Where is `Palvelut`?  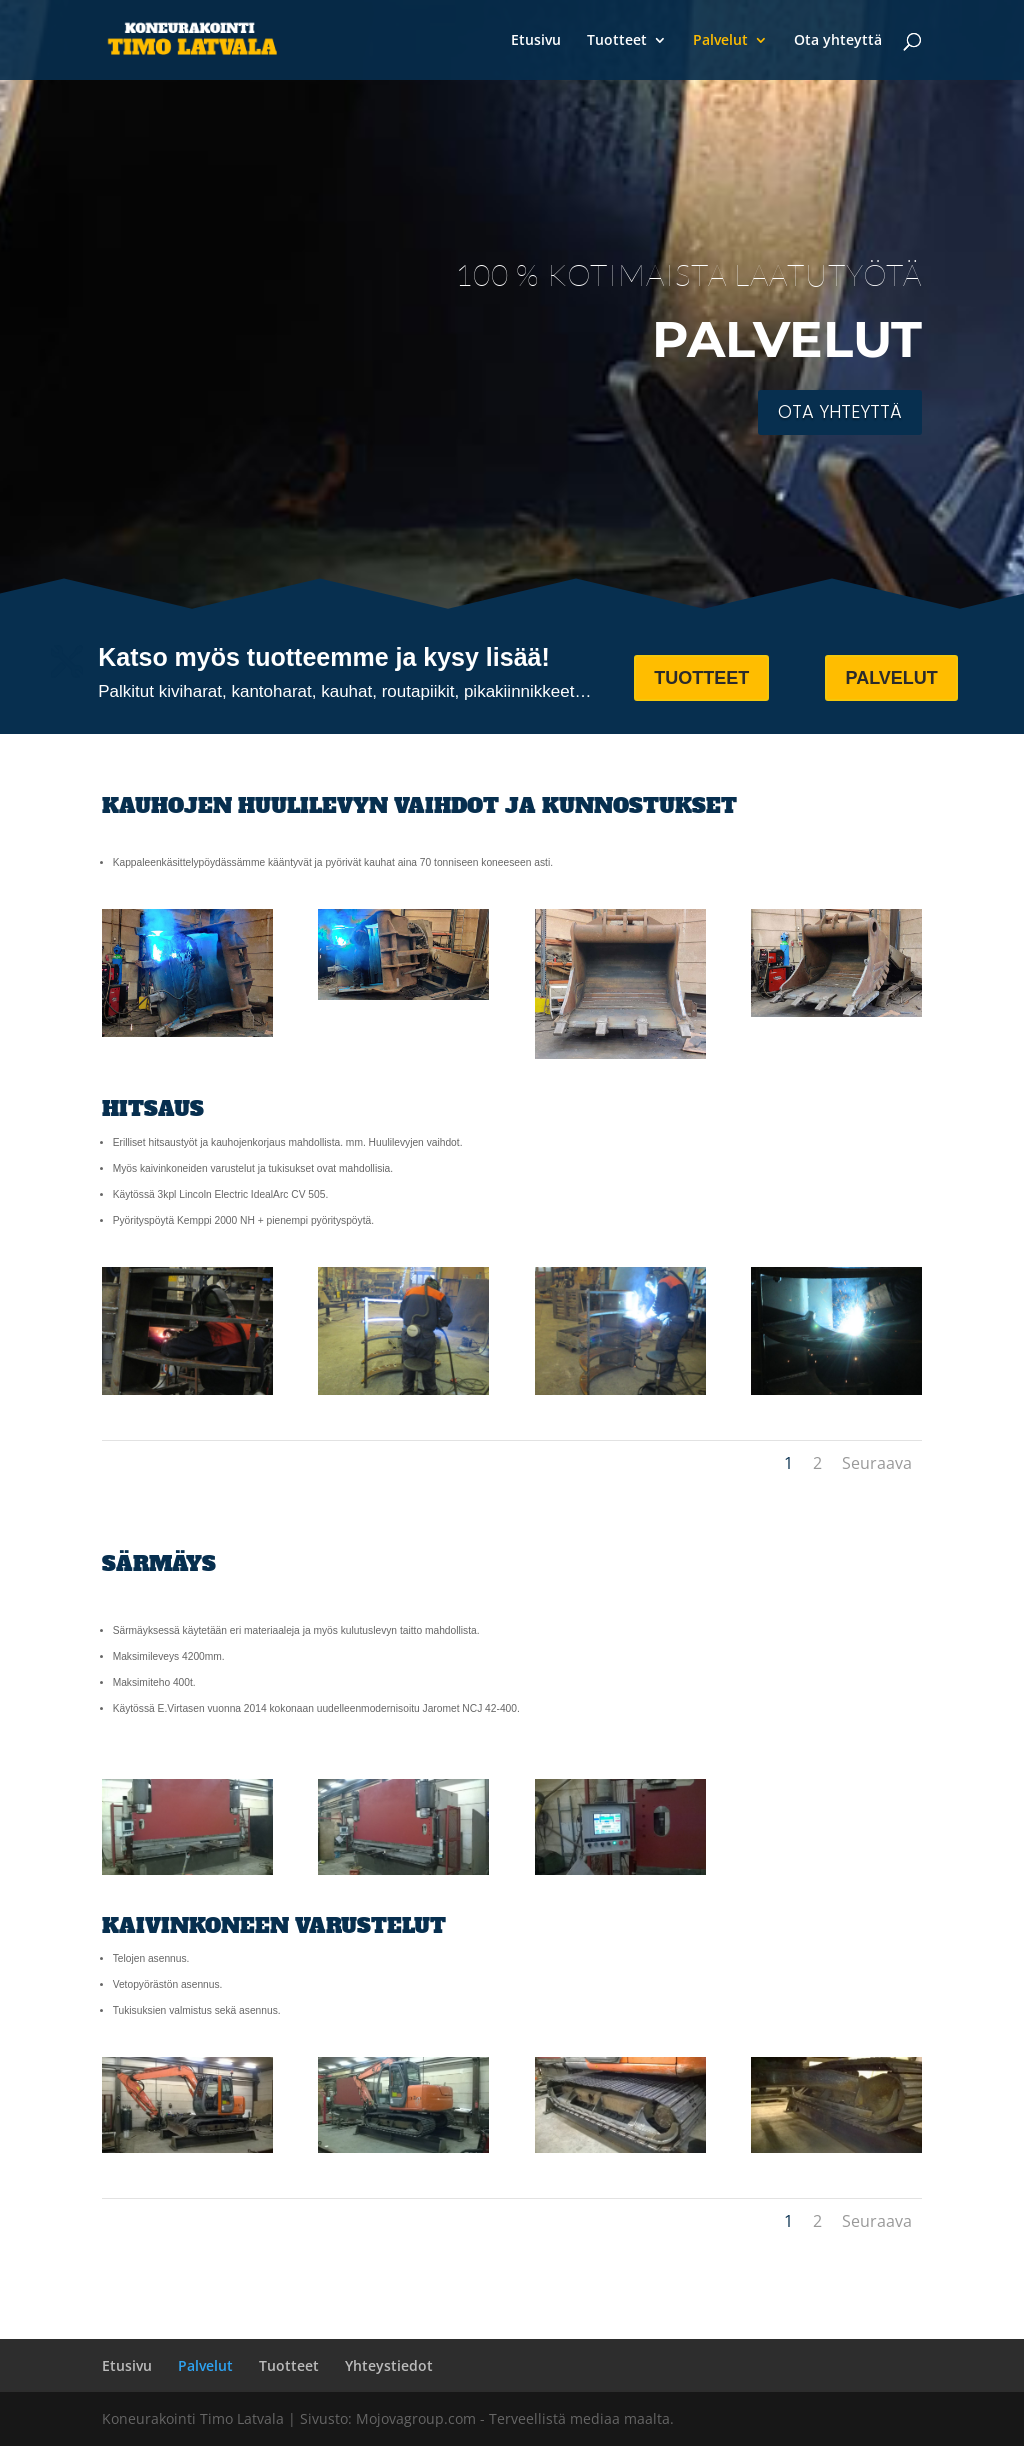
Palvelut is located at coordinates (720, 41).